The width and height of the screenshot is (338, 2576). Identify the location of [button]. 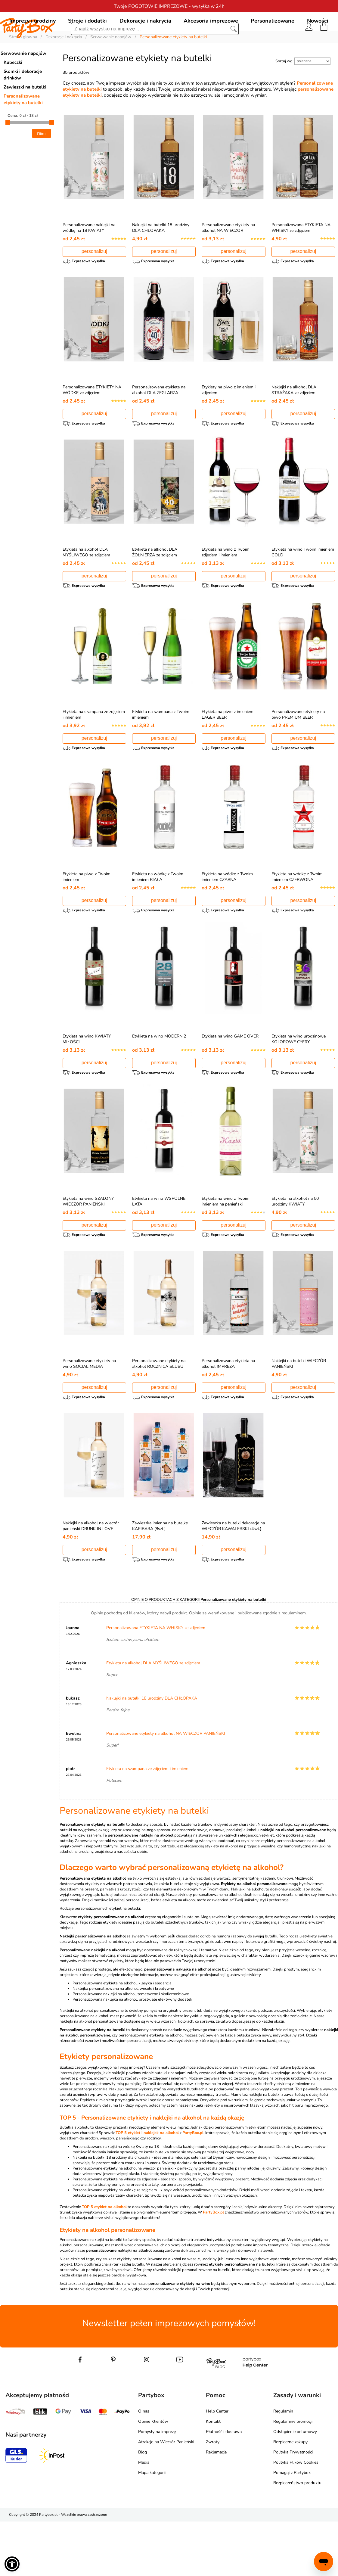
(12, 2564).